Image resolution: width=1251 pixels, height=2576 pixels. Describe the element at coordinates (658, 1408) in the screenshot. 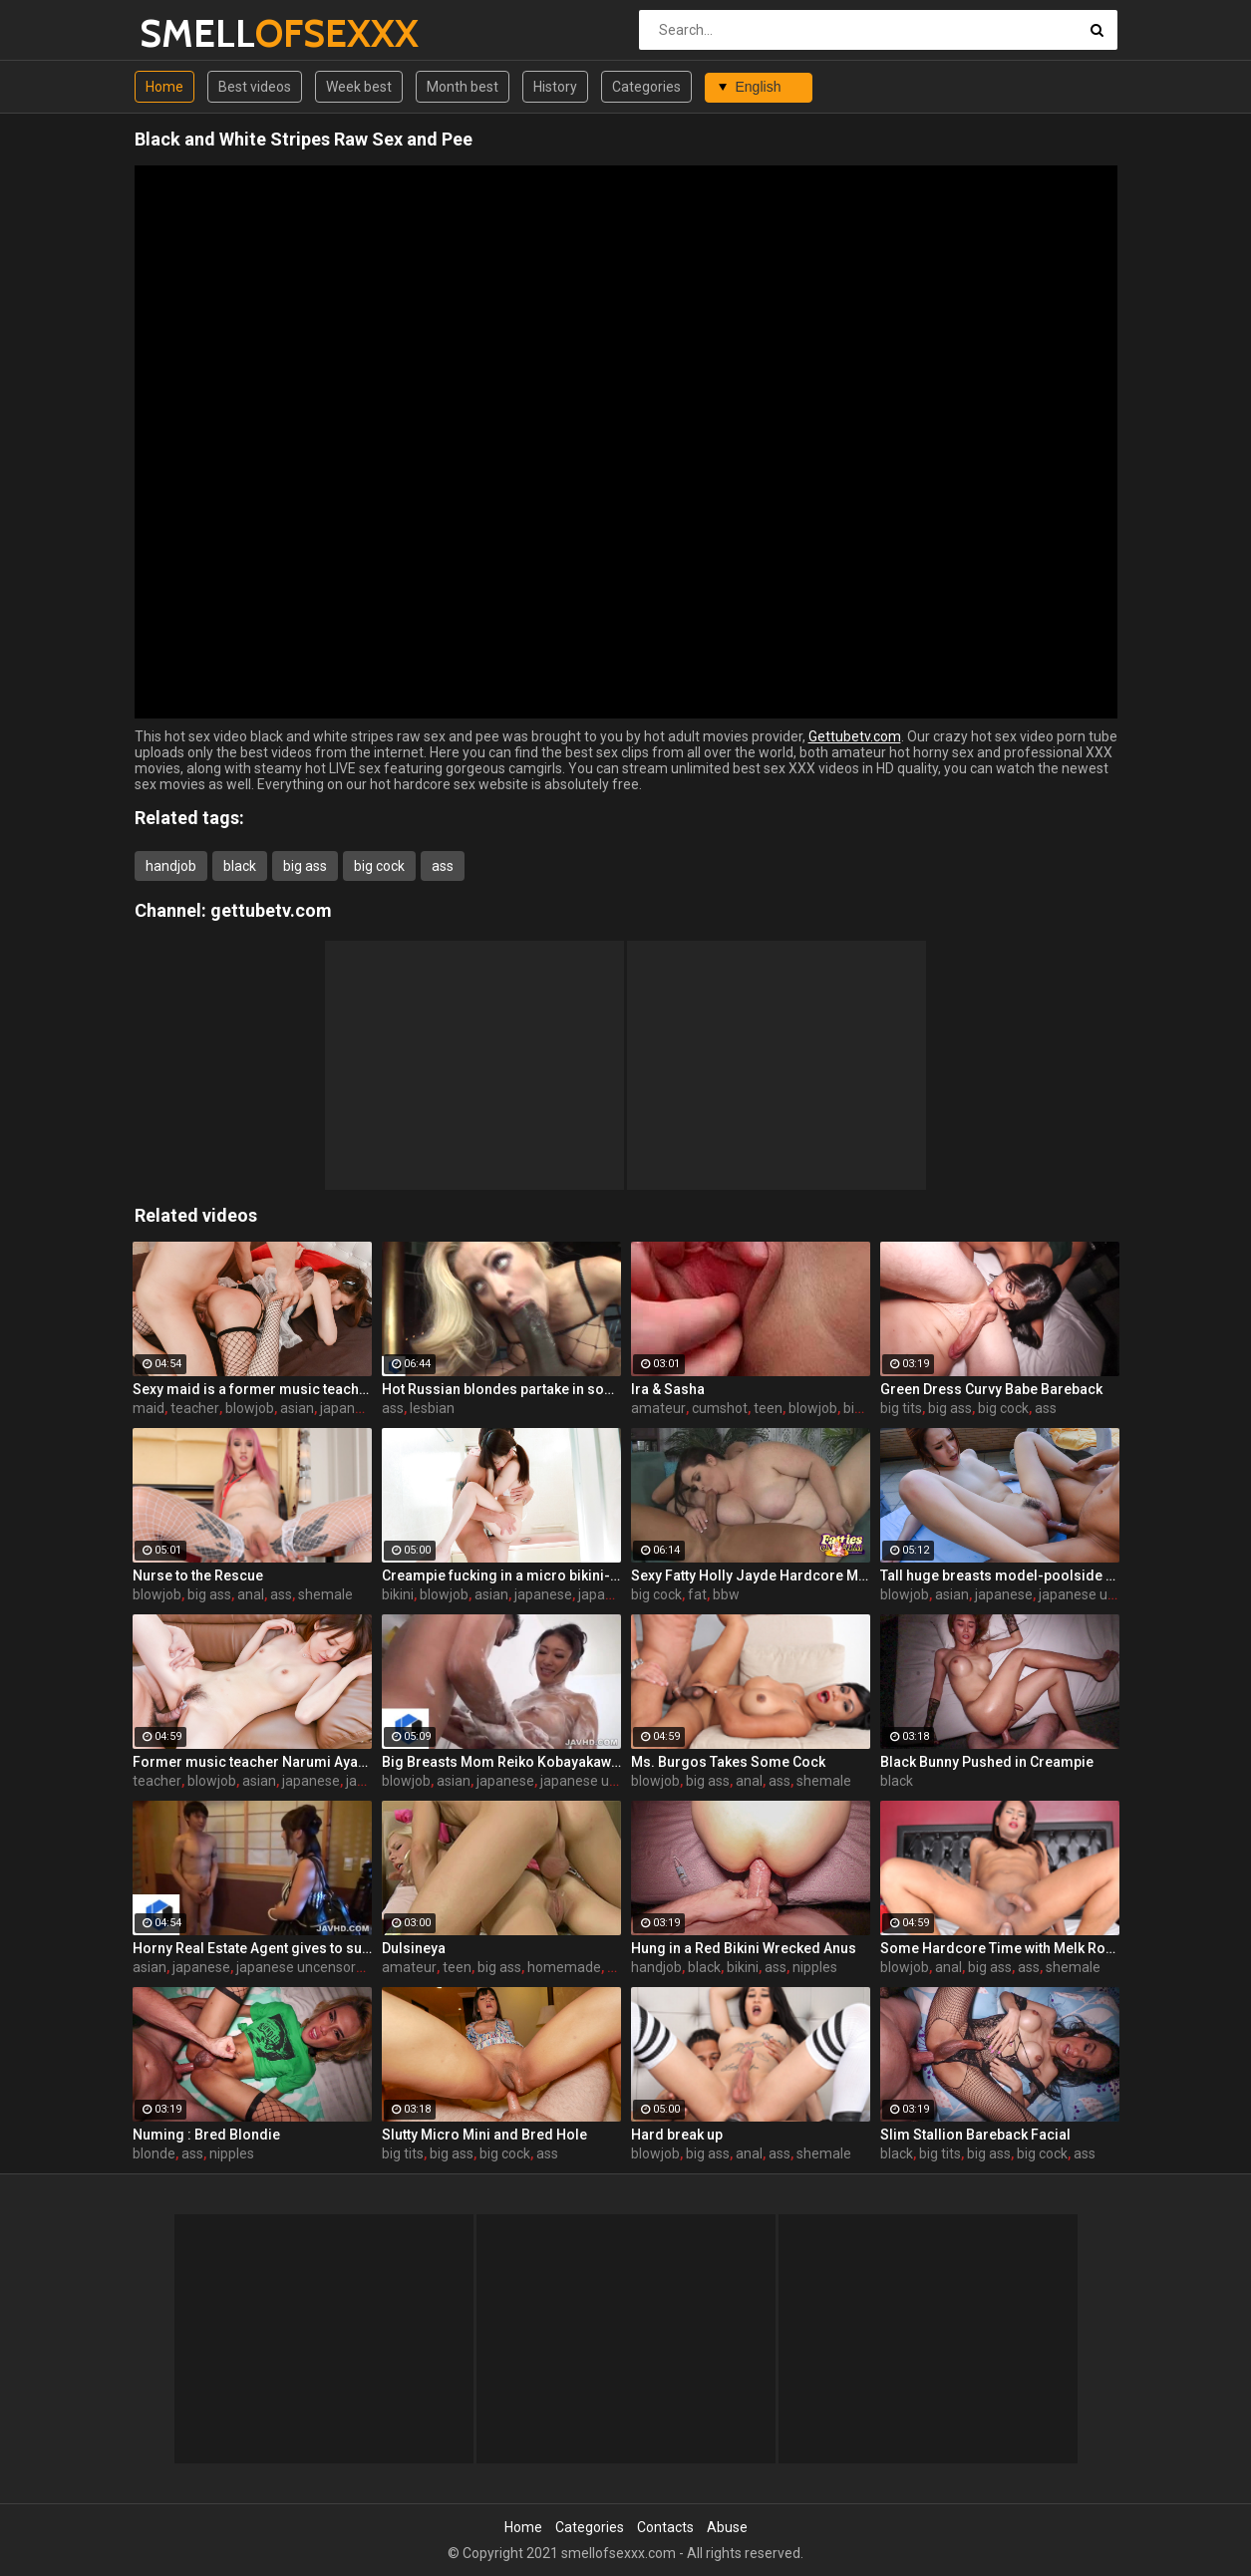

I see `amateur` at that location.